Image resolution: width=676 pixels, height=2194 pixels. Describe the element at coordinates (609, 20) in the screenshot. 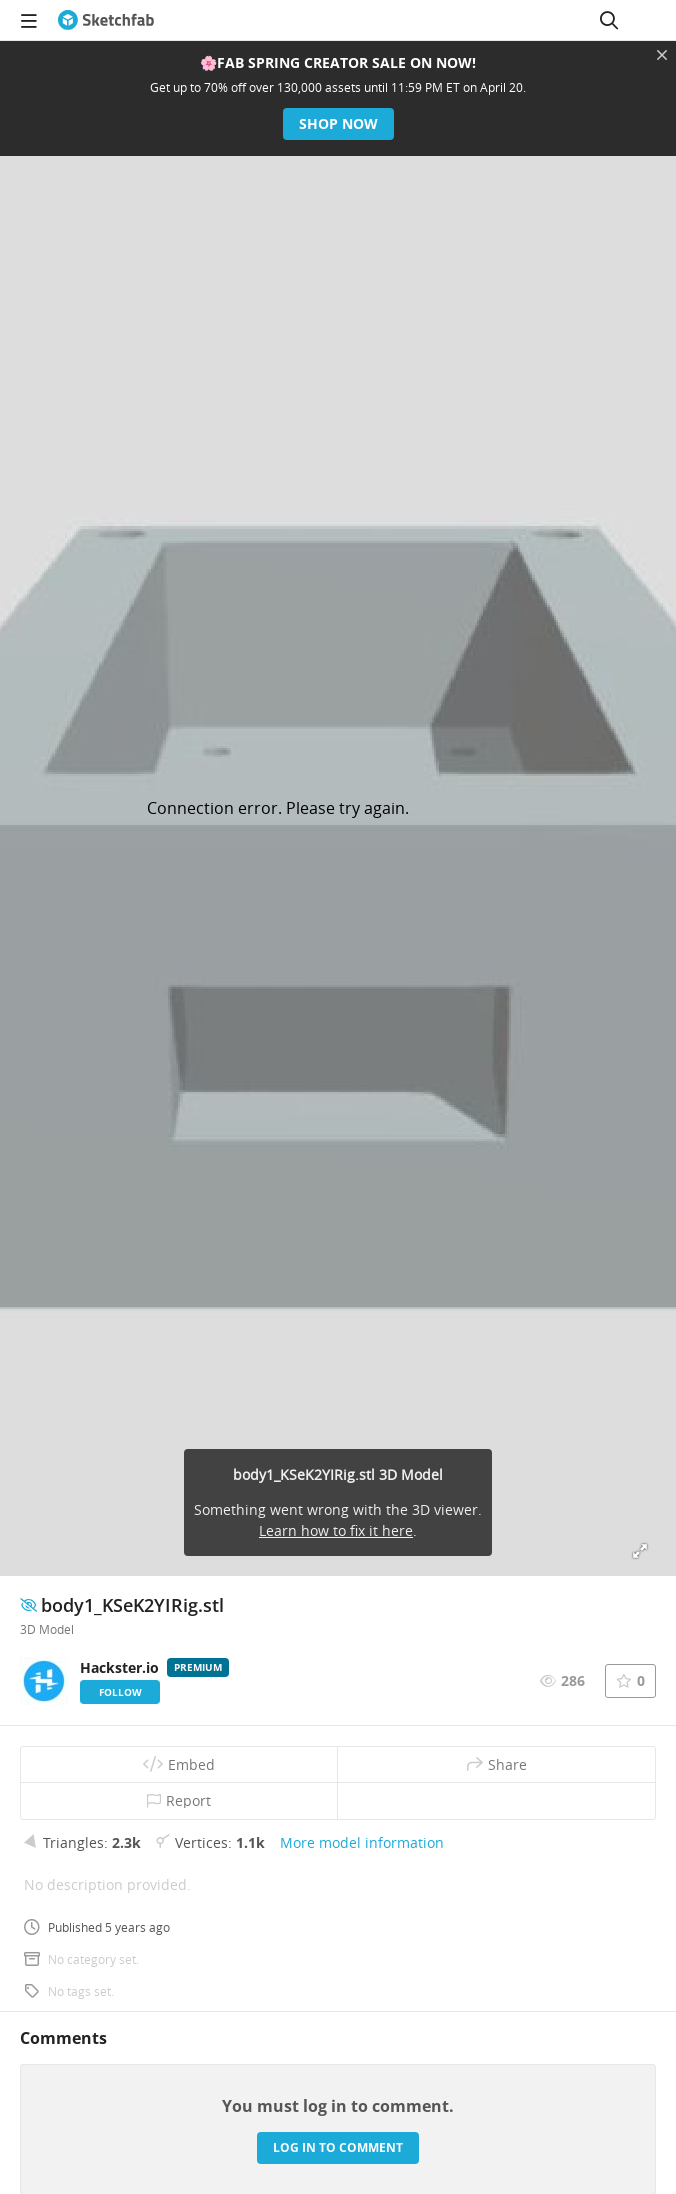

I see `[Search]` at that location.